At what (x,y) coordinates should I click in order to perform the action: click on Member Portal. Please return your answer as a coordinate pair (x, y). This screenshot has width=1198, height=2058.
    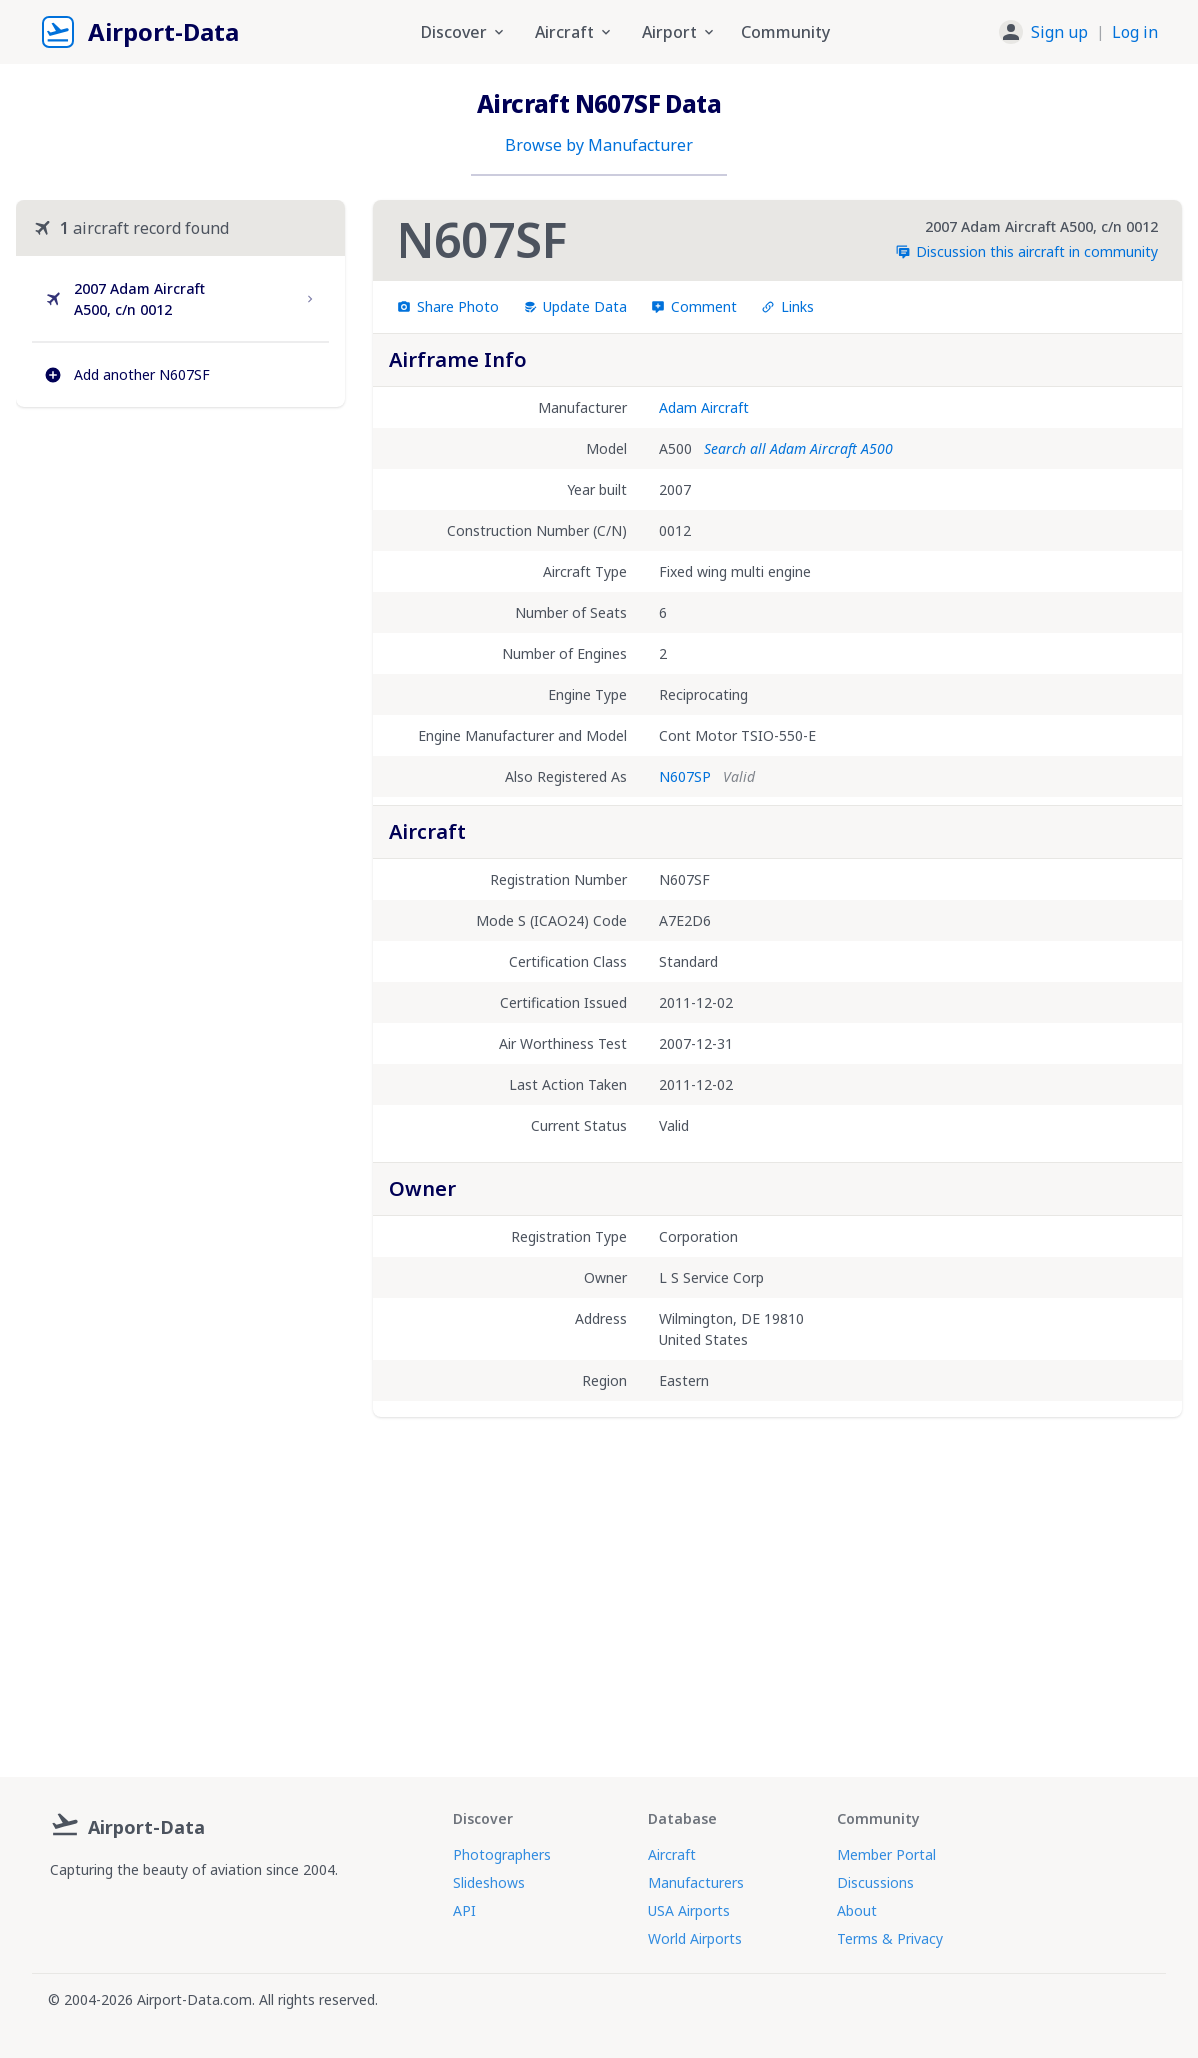
    Looking at the image, I should click on (886, 1854).